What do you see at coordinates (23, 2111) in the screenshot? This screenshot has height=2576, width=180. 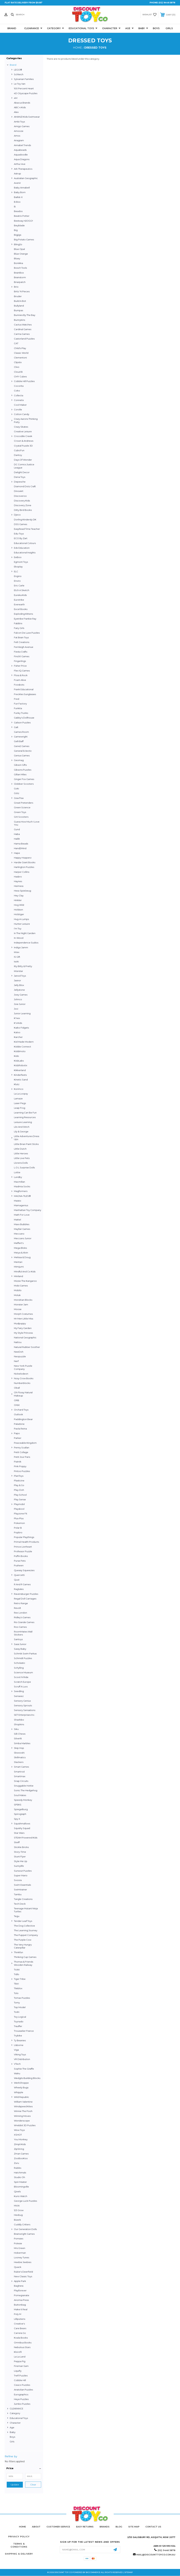 I see `Winnie the Pooh` at bounding box center [23, 2111].